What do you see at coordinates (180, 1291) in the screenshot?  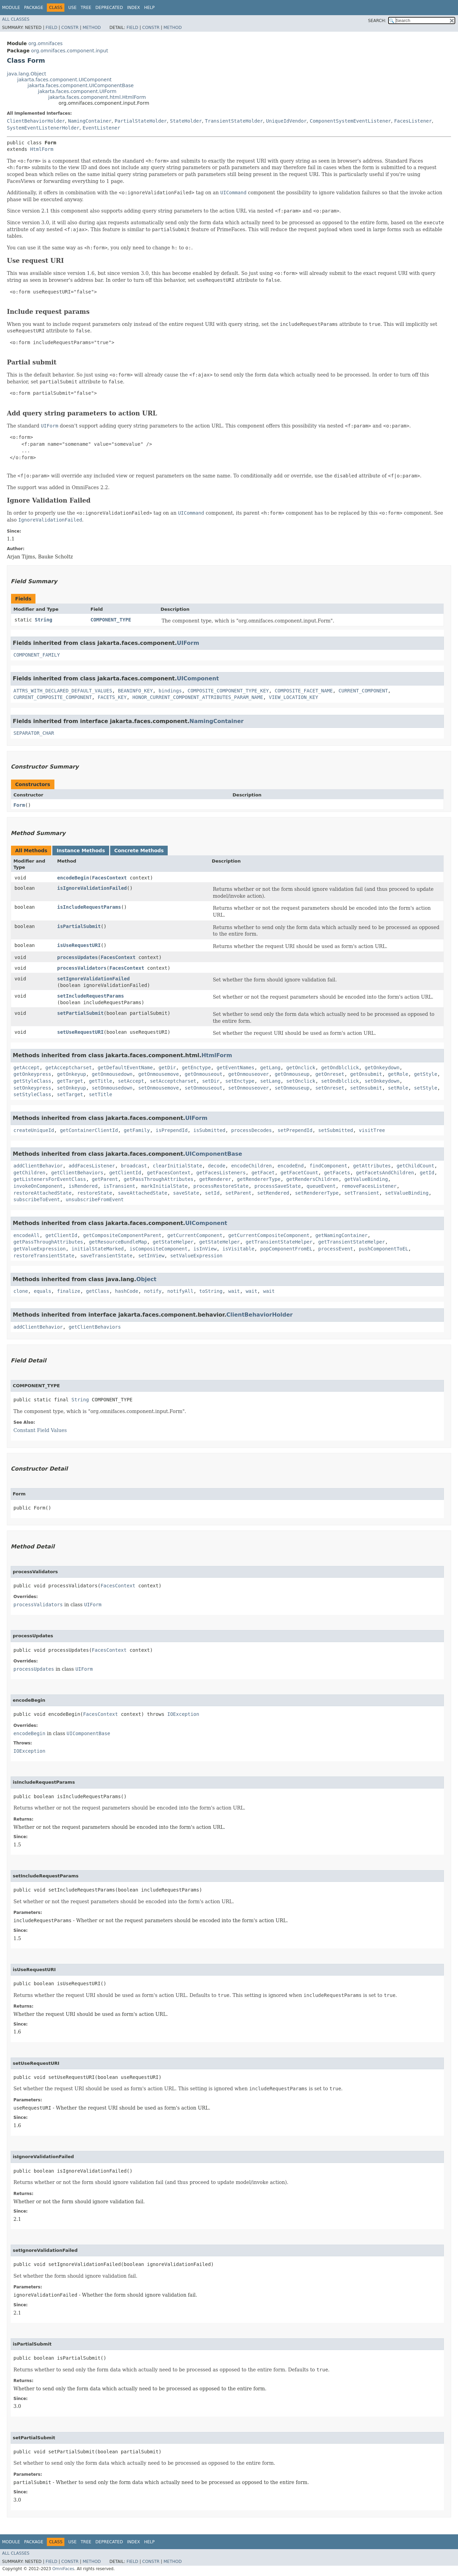 I see `notifyAll` at bounding box center [180, 1291].